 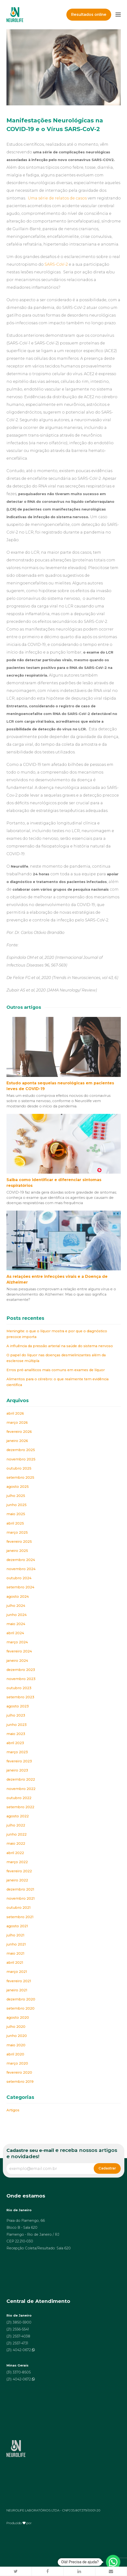 I want to click on abril 2023, so click(x=15, y=1743).